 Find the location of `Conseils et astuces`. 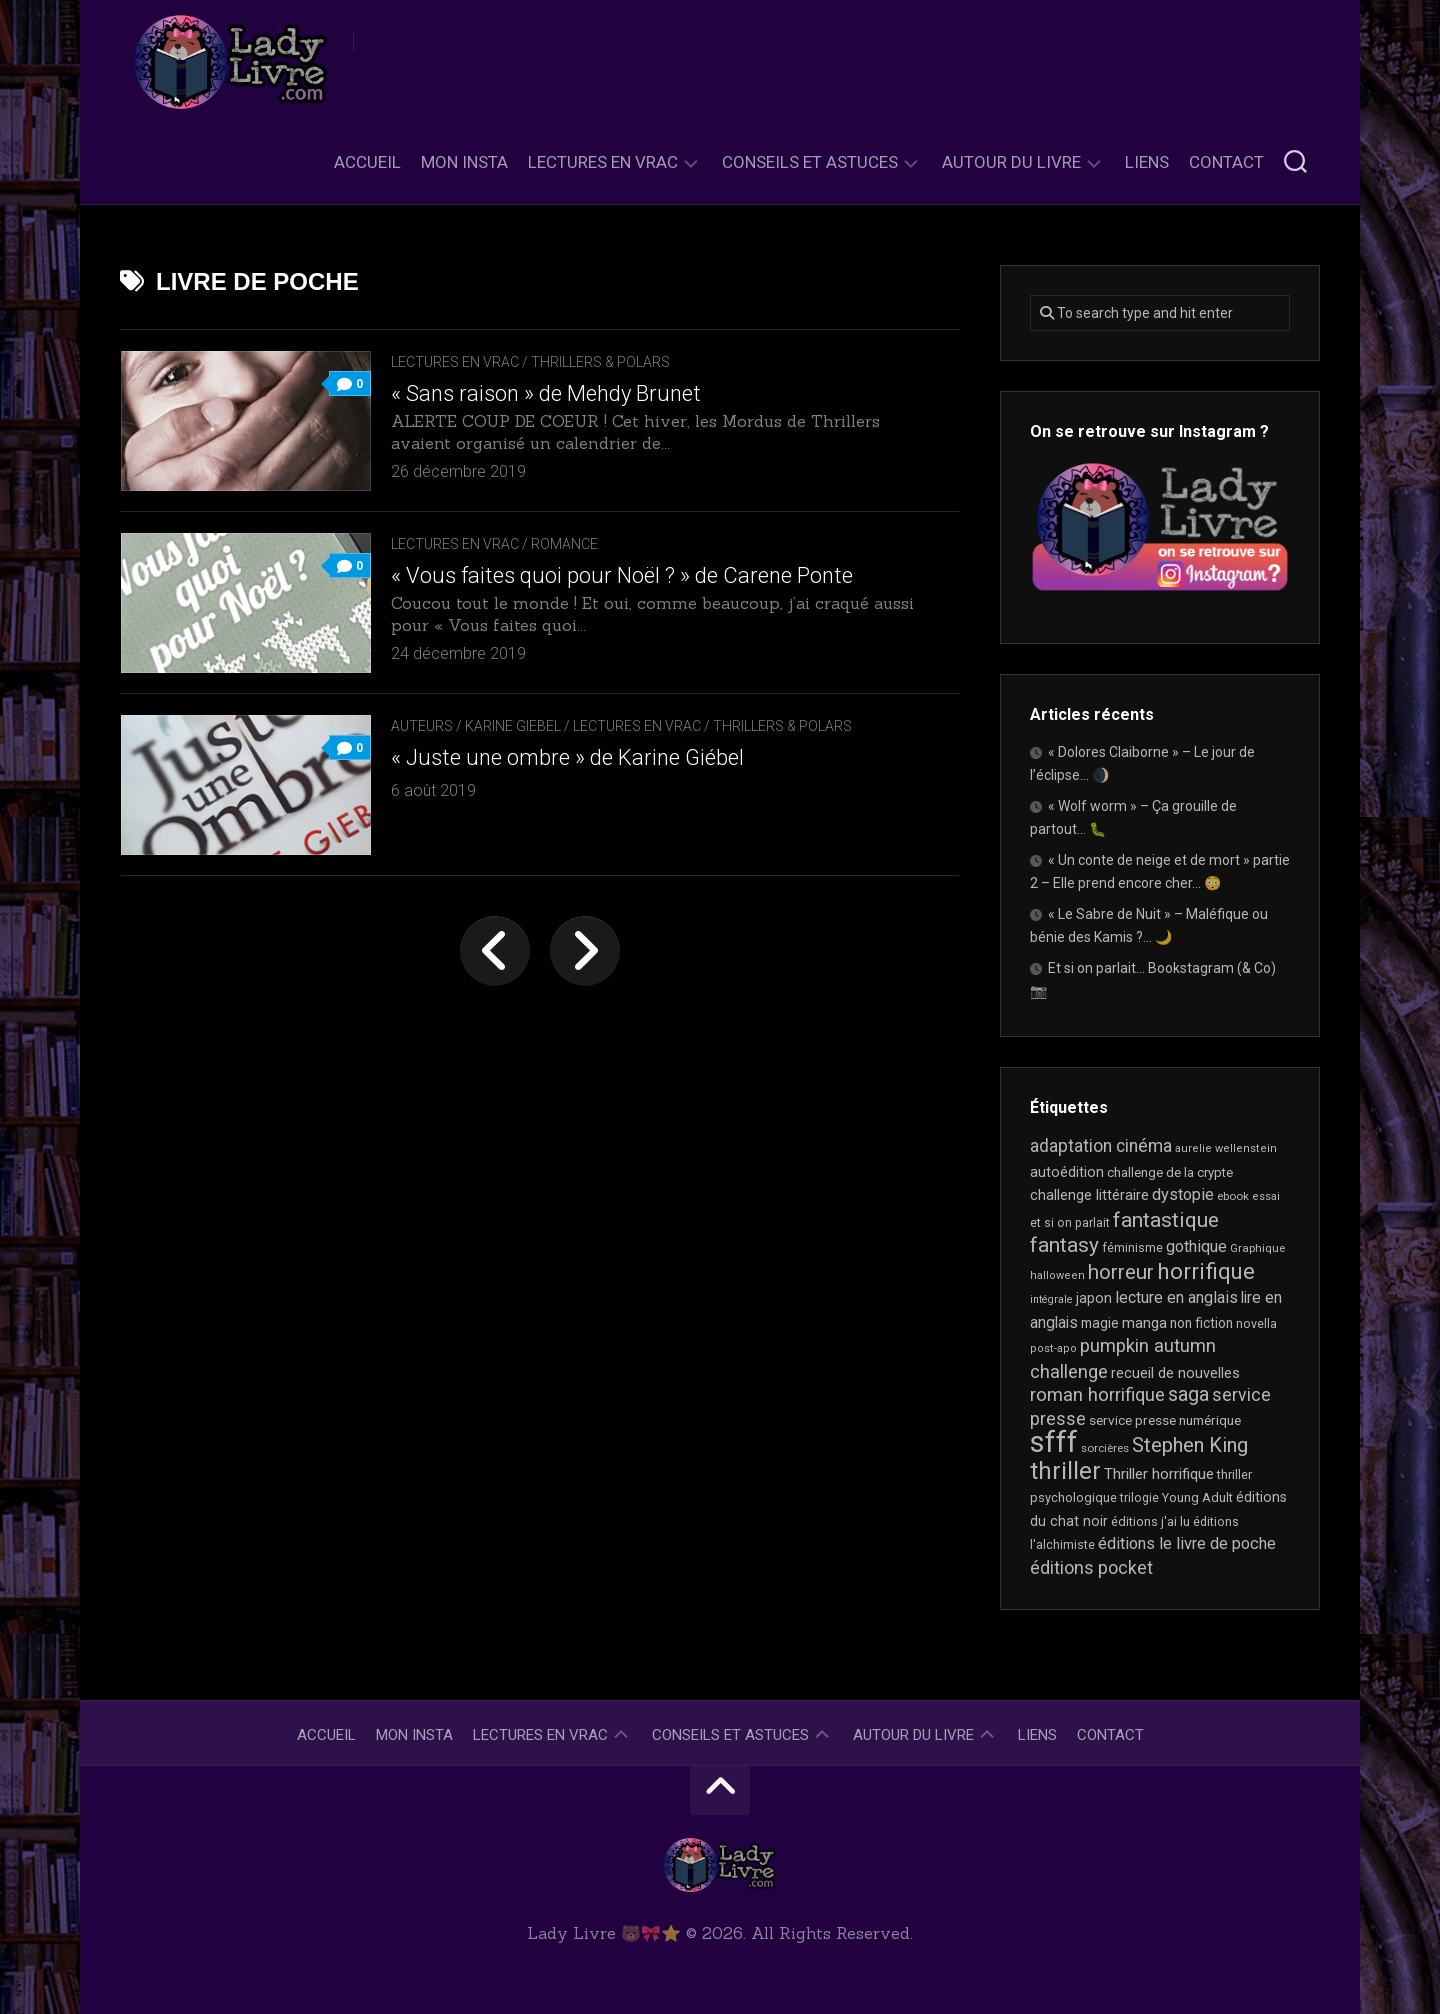

Conseils et astuces is located at coordinates (810, 162).